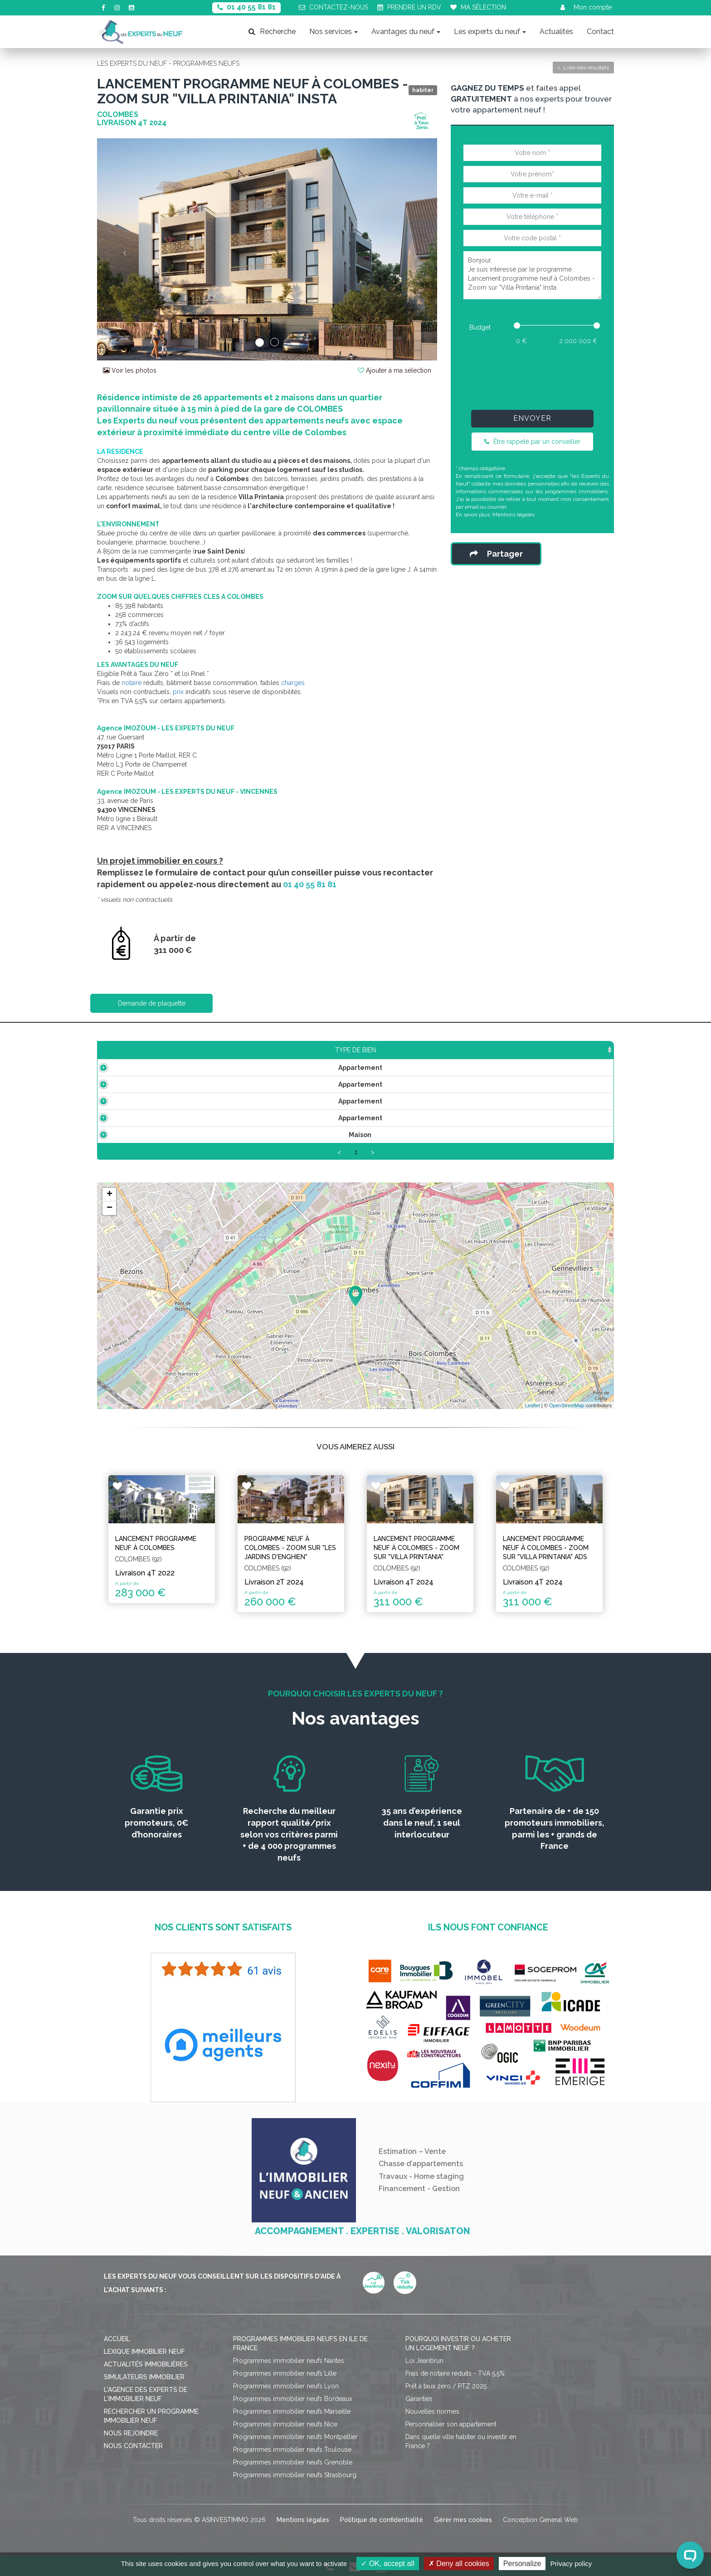 Image resolution: width=711 pixels, height=2576 pixels. Describe the element at coordinates (139, 1050) in the screenshot. I see `Type de bien [Type de bien: activate to sort column ascending]` at that location.